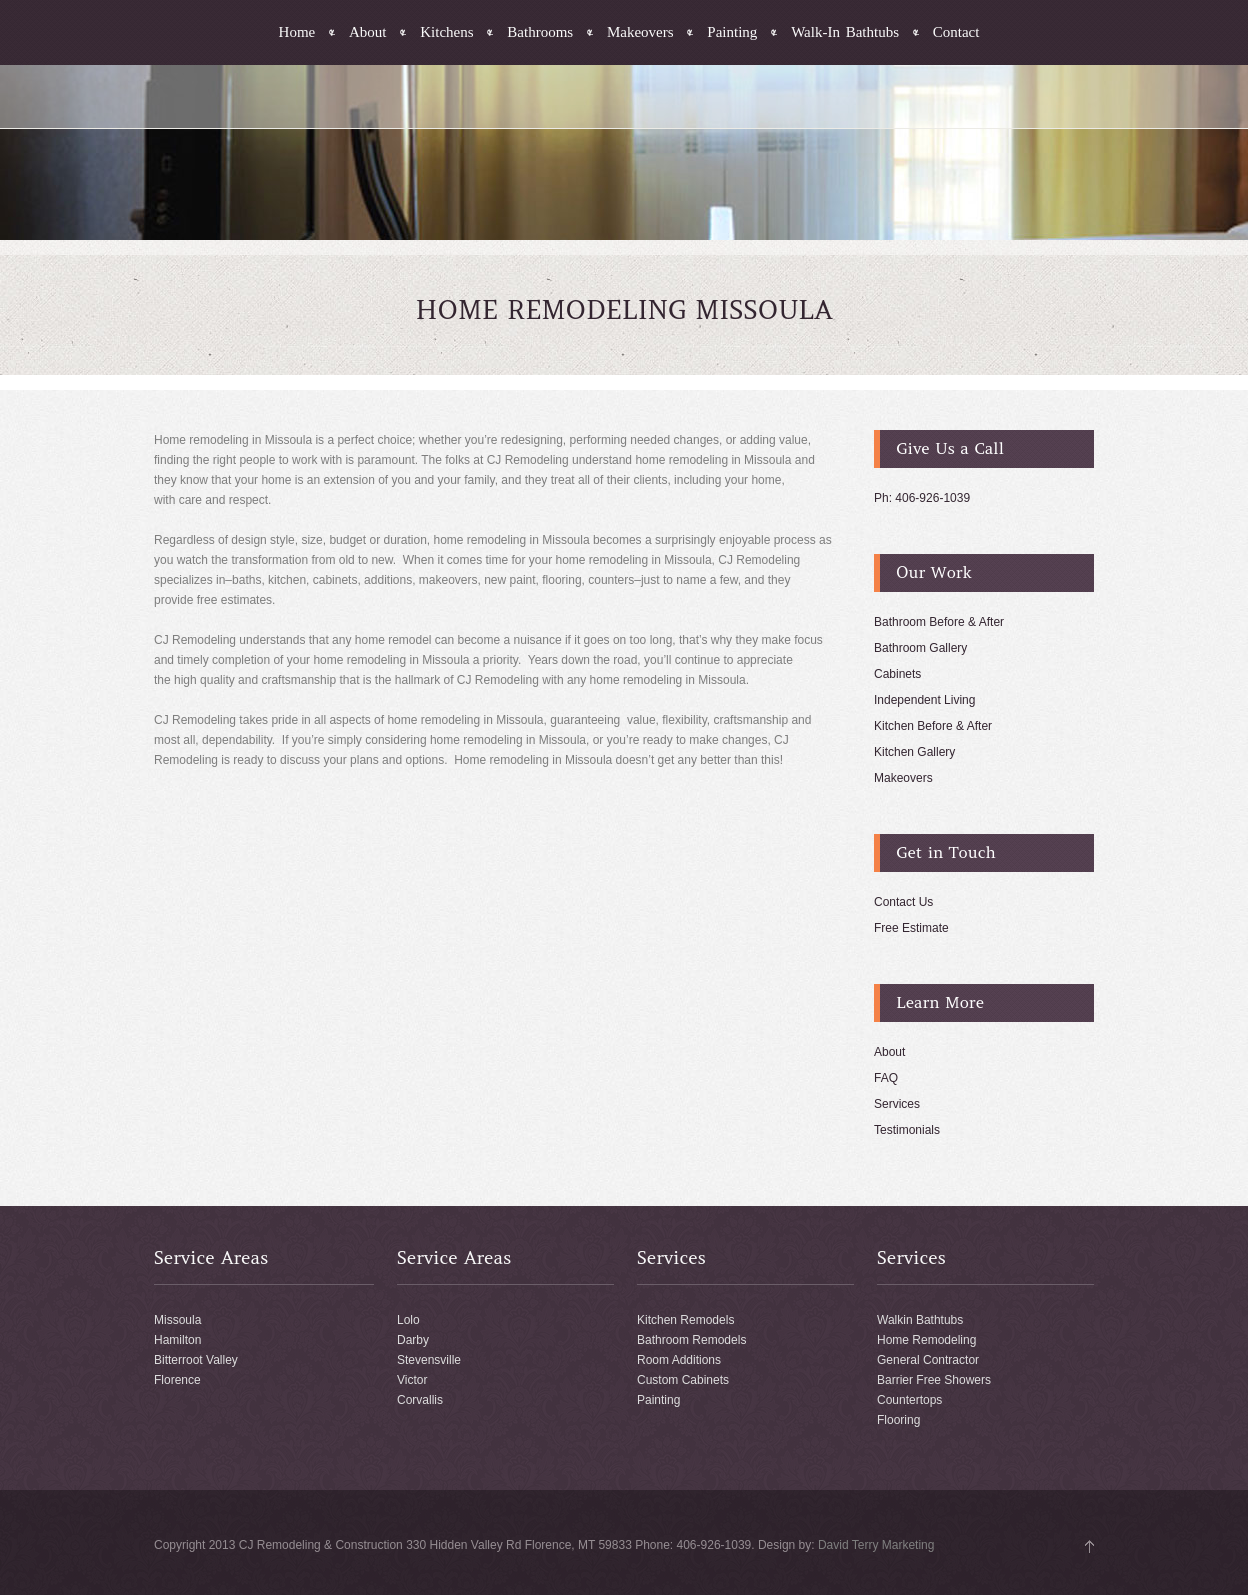  What do you see at coordinates (368, 32) in the screenshot?
I see `About` at bounding box center [368, 32].